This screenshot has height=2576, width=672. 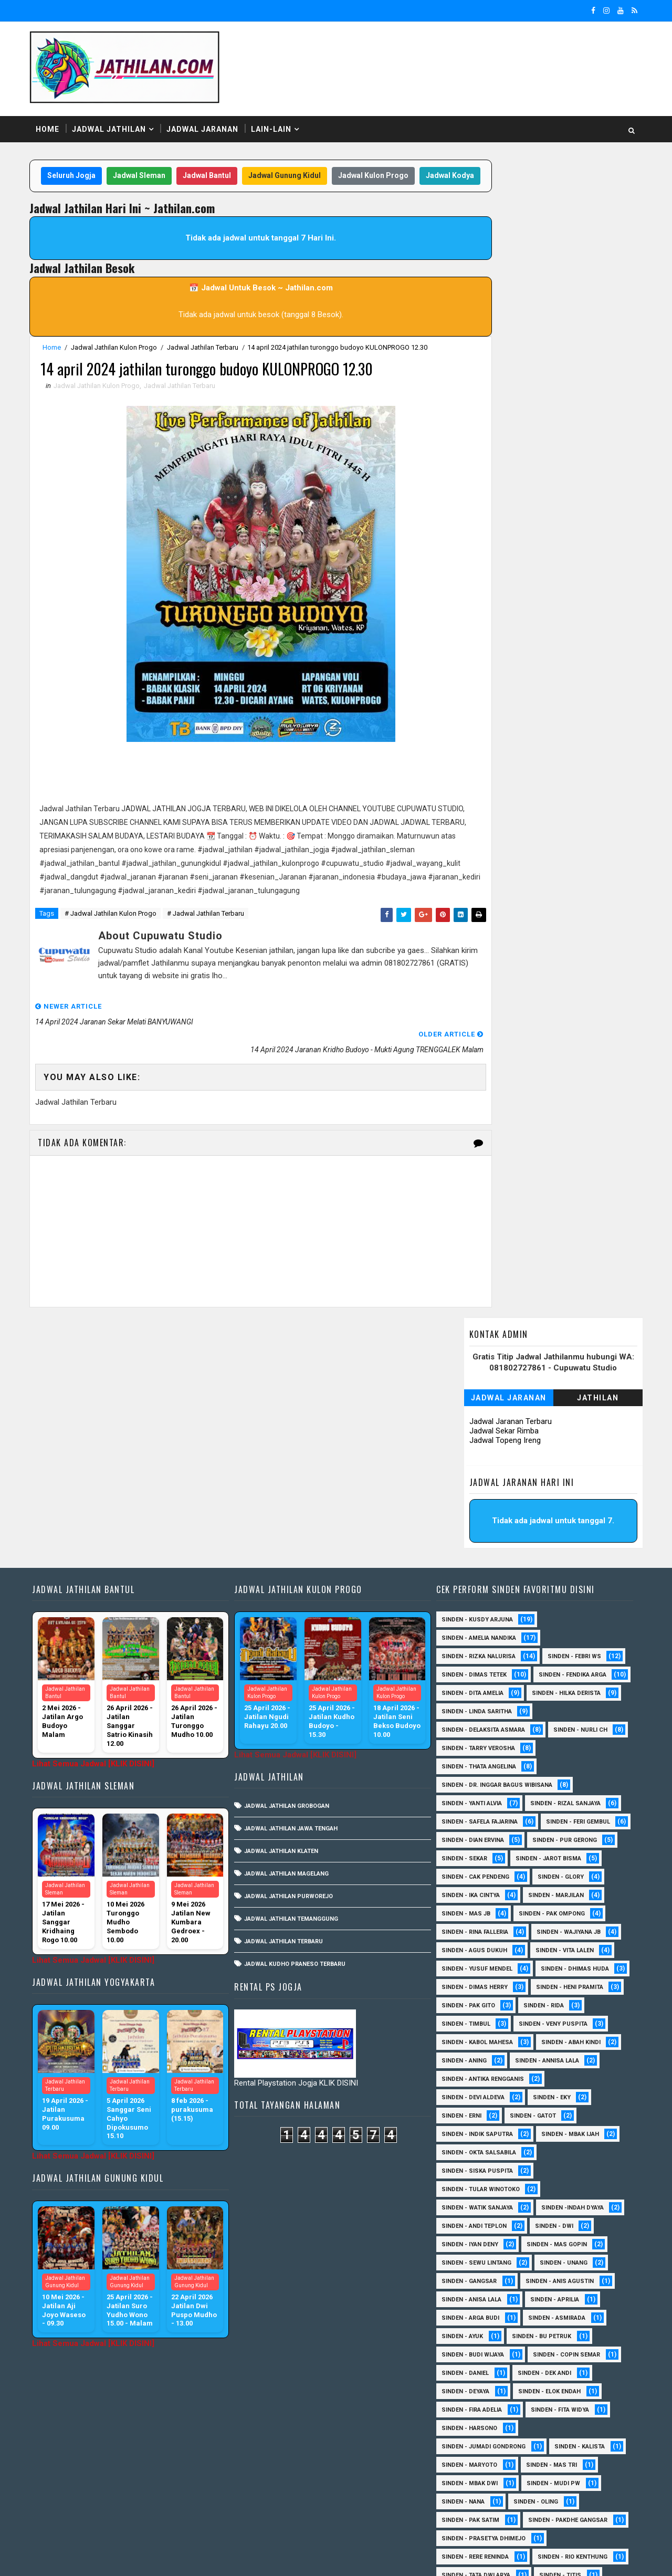 What do you see at coordinates (100, 2557) in the screenshot?
I see `SoraTemplates` at bounding box center [100, 2557].